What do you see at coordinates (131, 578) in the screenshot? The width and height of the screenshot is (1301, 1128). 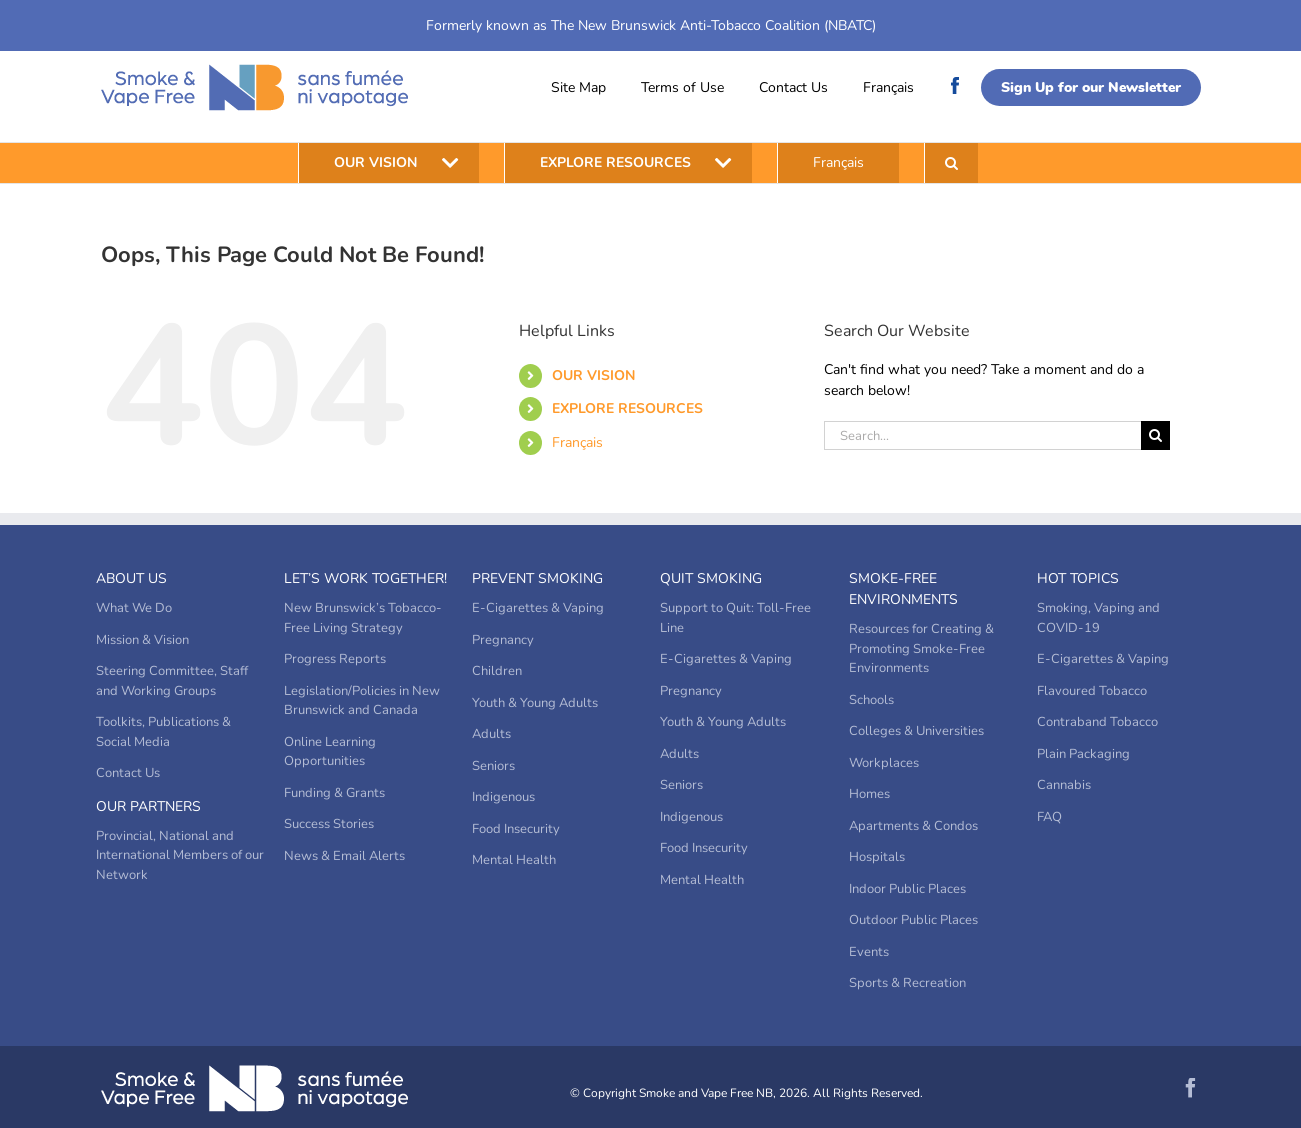 I see `About Us` at bounding box center [131, 578].